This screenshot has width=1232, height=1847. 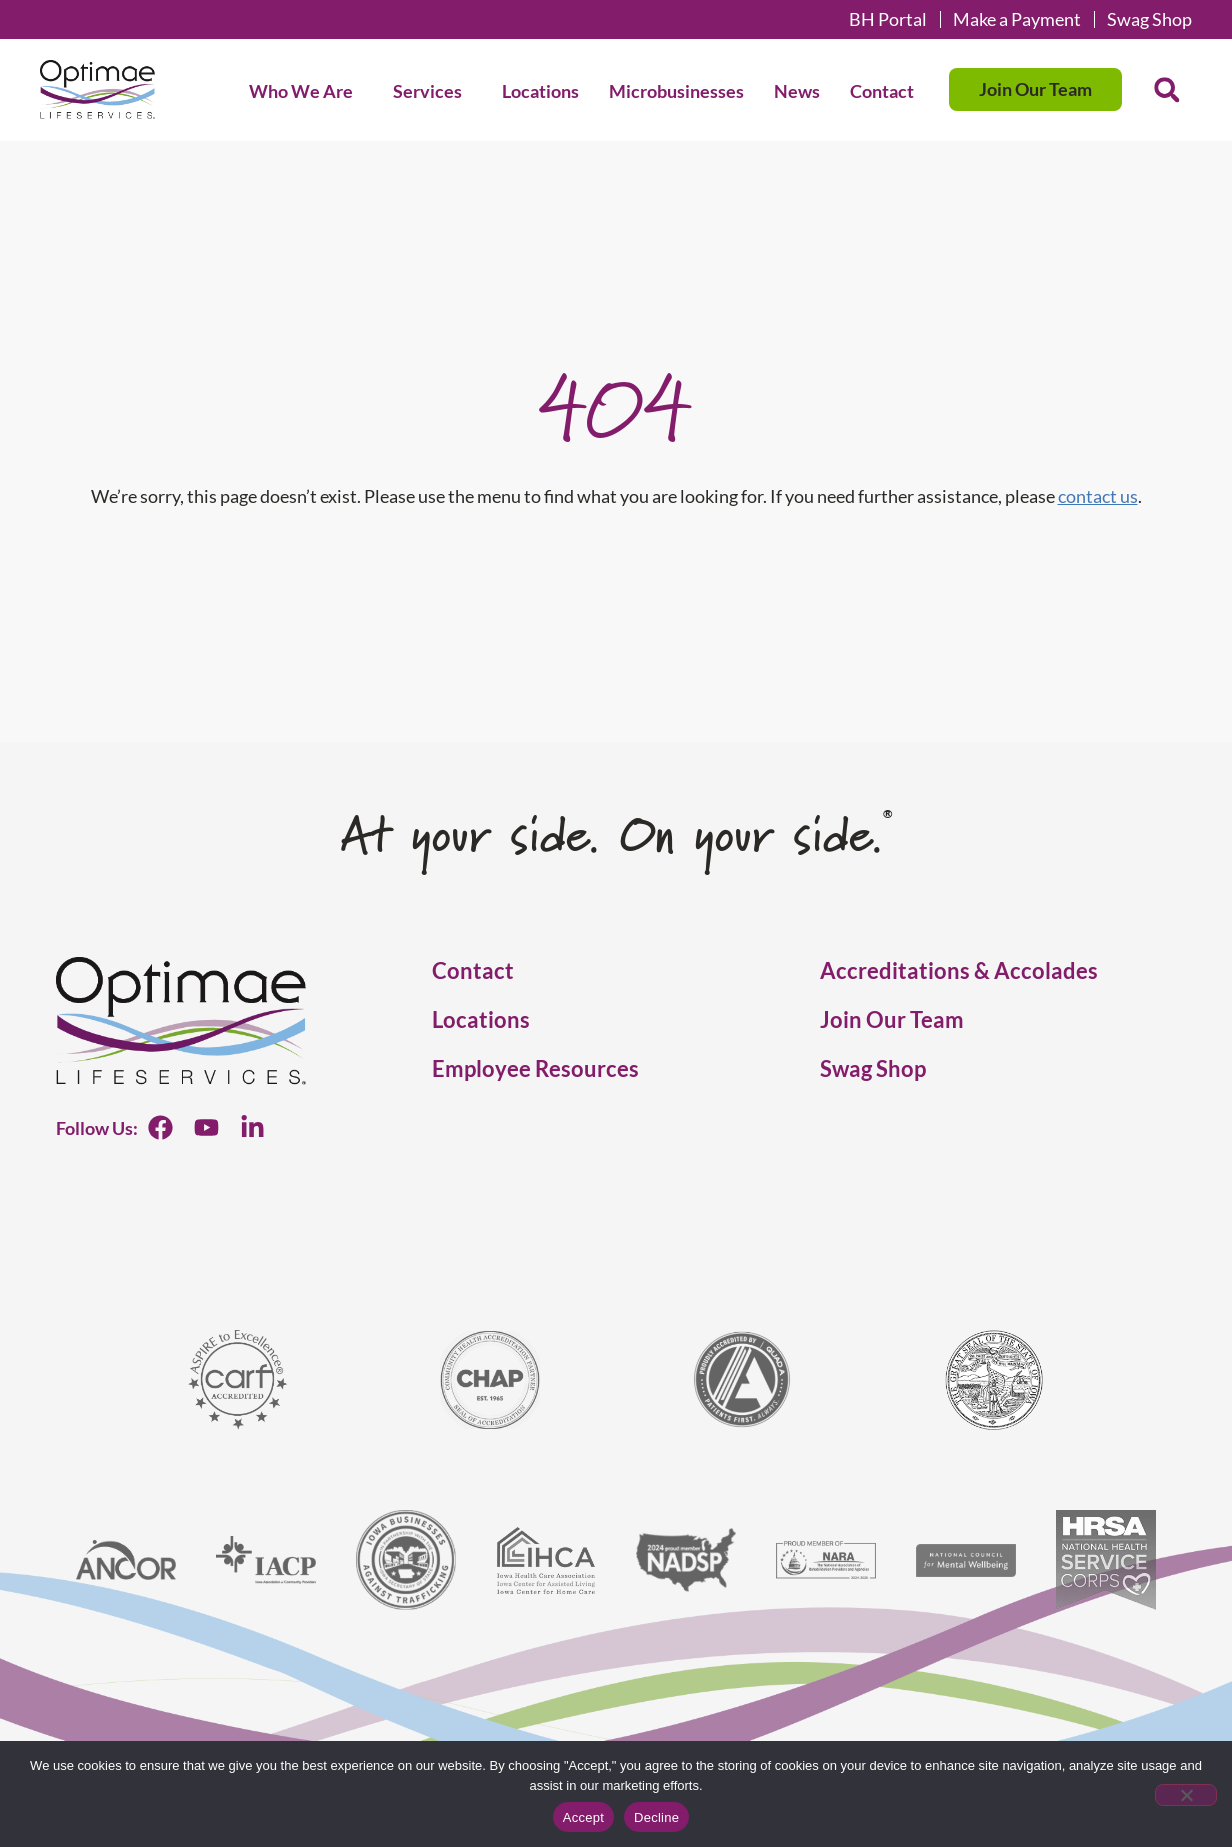 What do you see at coordinates (1098, 496) in the screenshot?
I see `contact us` at bounding box center [1098, 496].